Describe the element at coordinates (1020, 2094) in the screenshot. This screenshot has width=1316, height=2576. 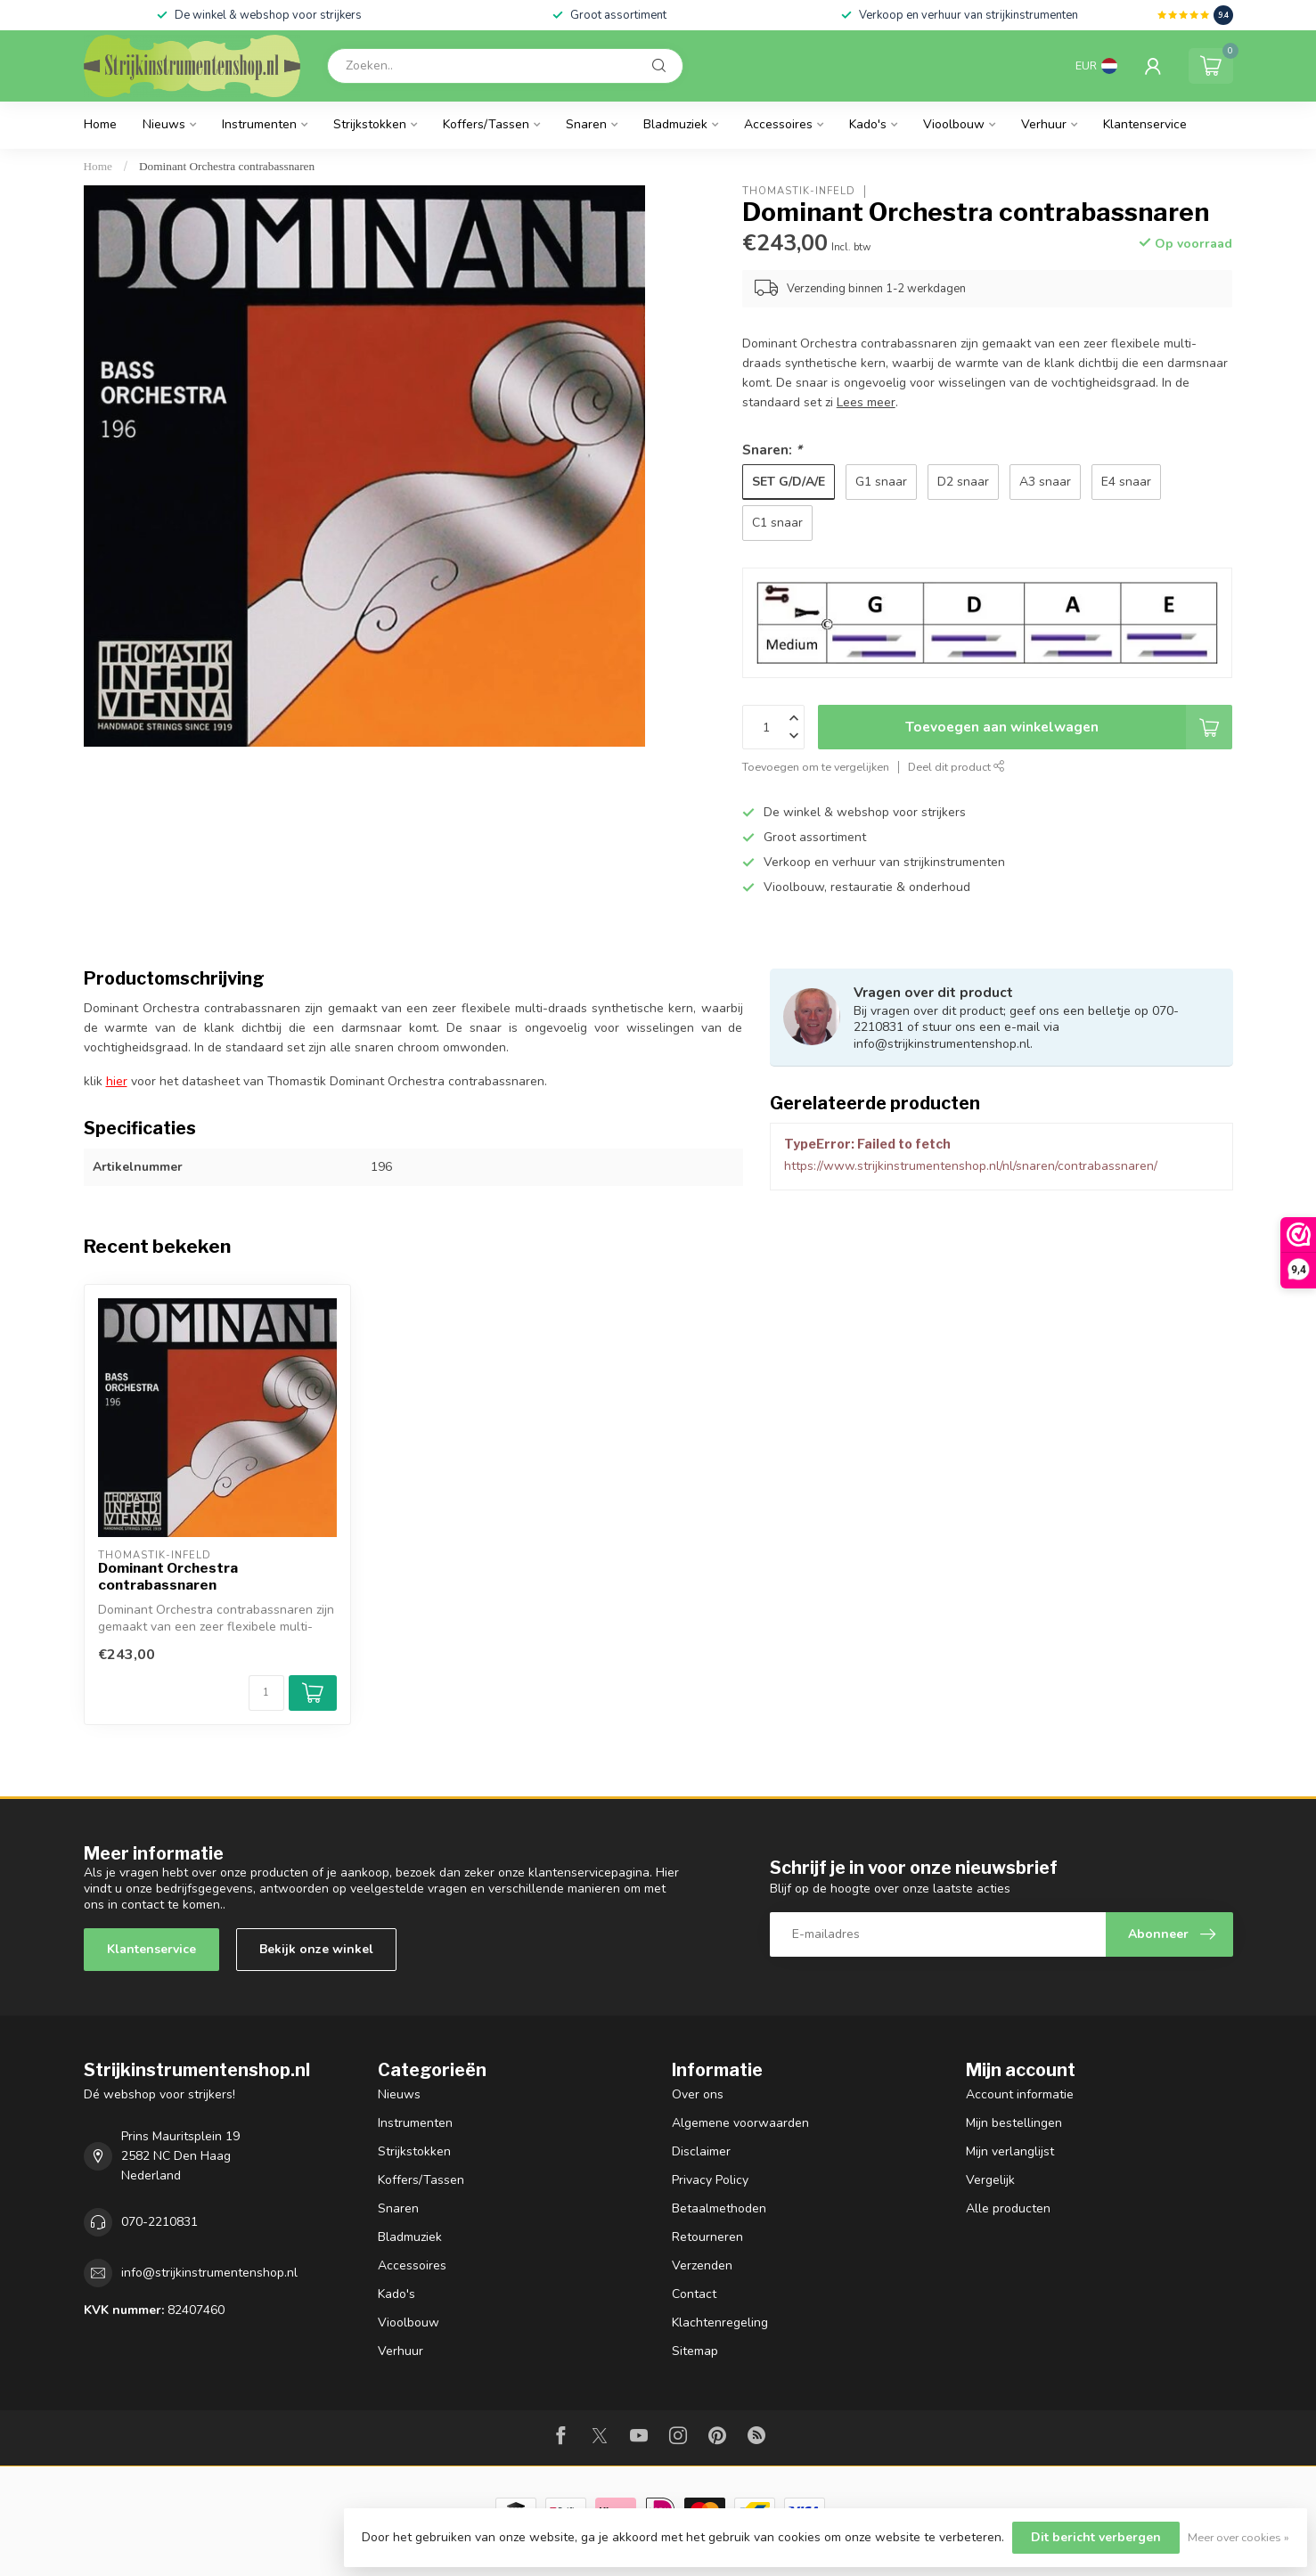
I see `Account informatie` at that location.